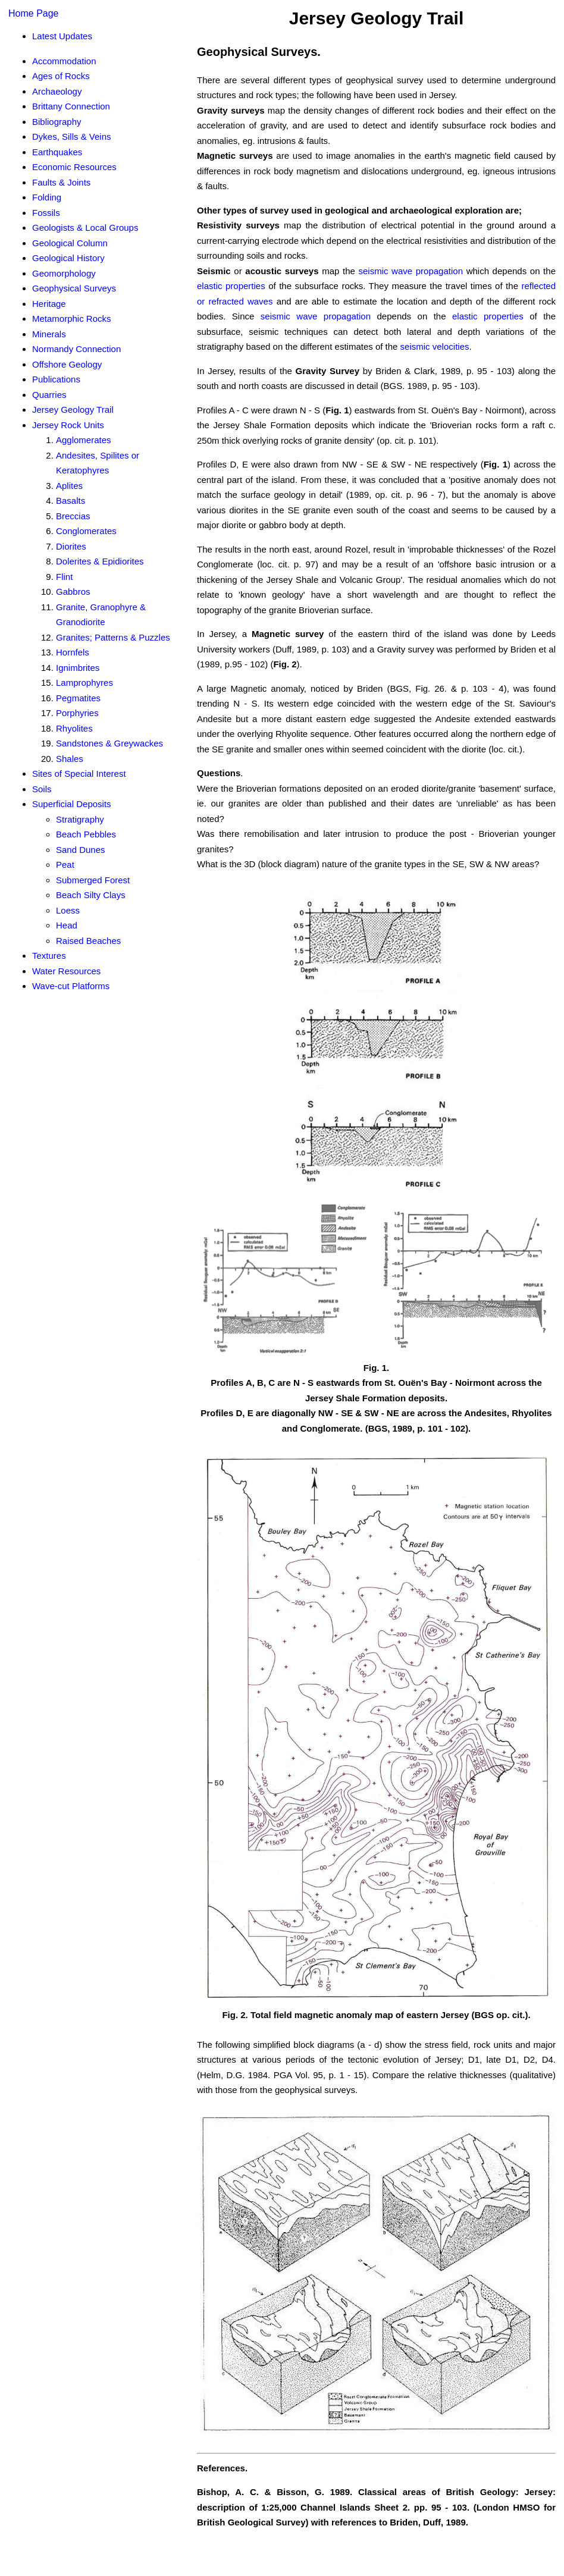  What do you see at coordinates (86, 834) in the screenshot?
I see `Beach Pebbles` at bounding box center [86, 834].